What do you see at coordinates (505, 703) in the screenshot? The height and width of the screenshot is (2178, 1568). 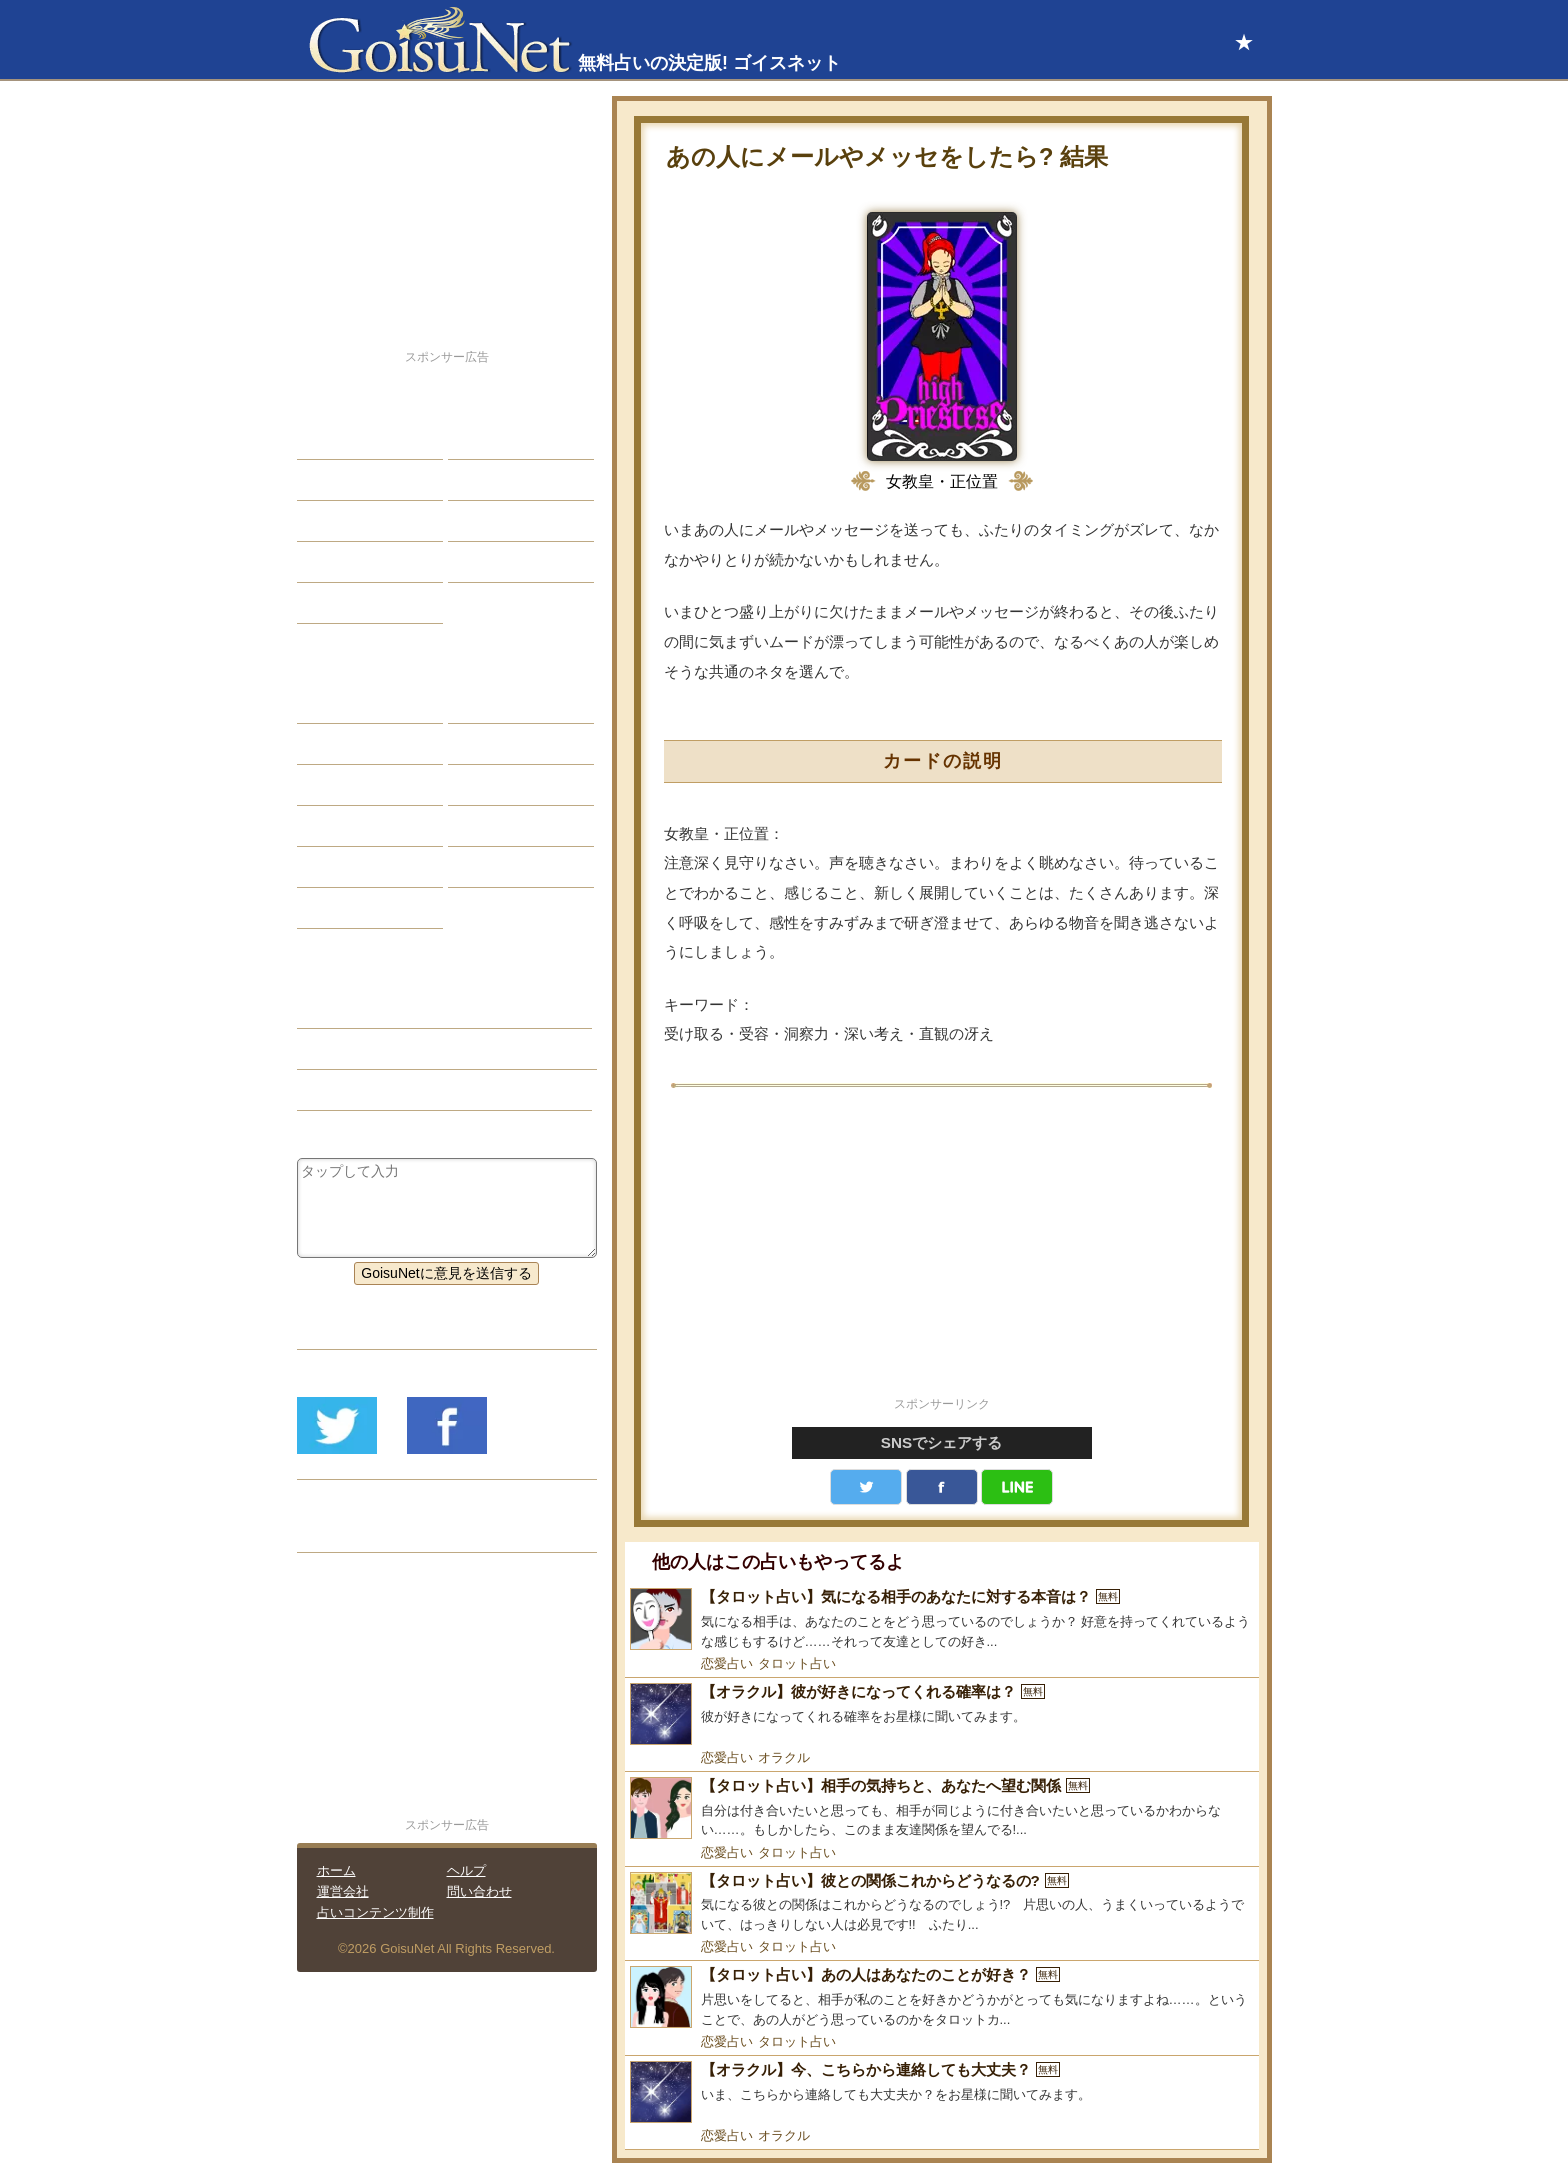 I see `占星術ツール` at bounding box center [505, 703].